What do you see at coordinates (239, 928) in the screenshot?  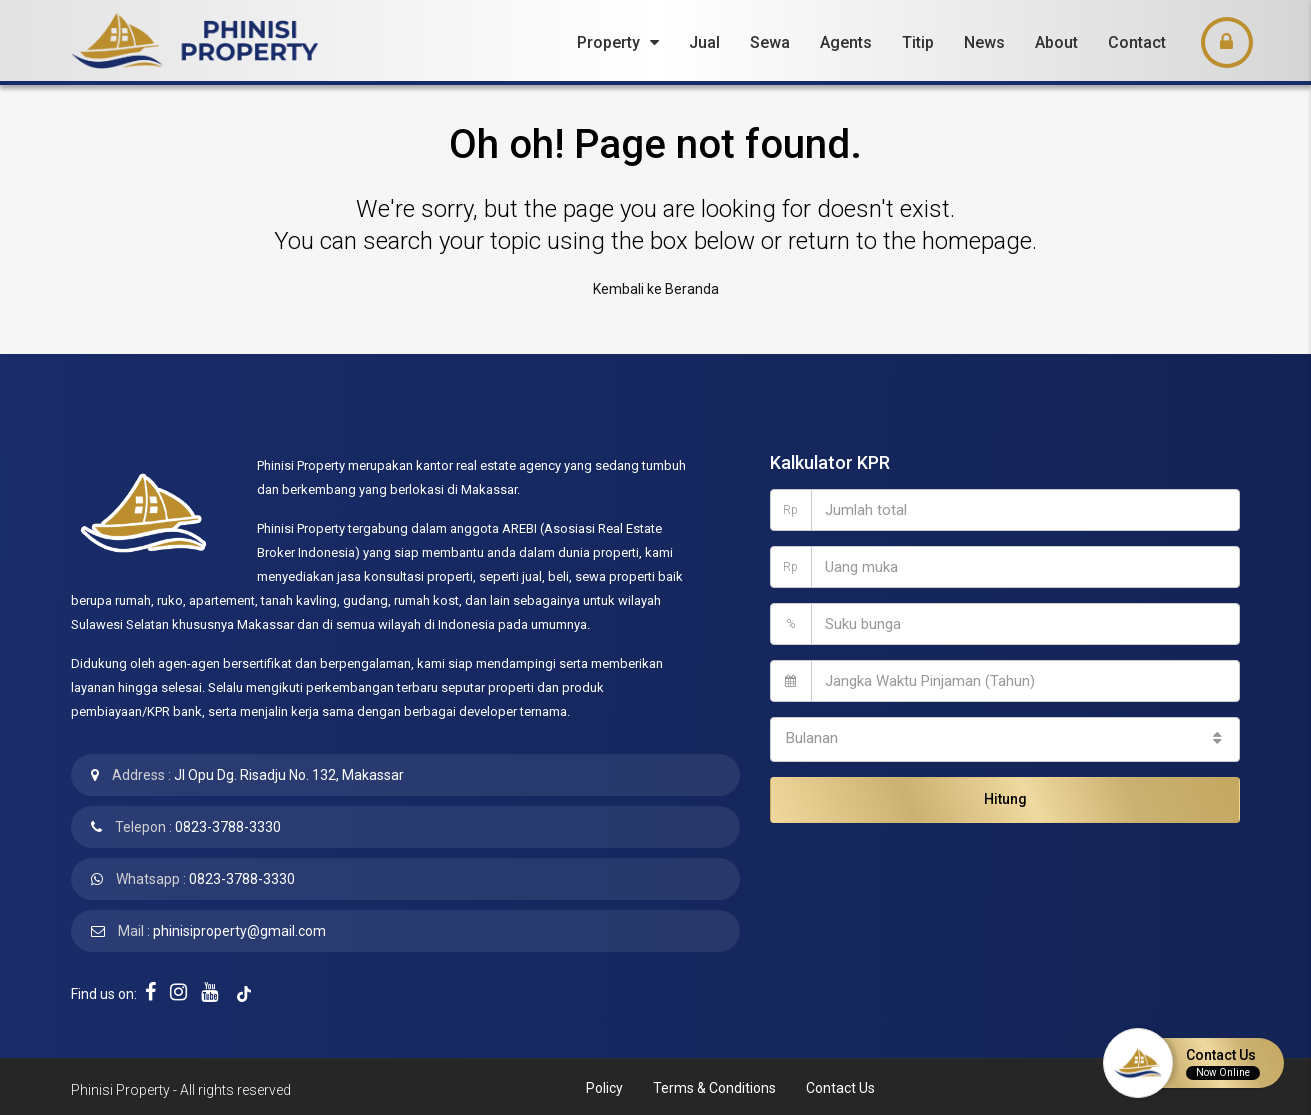 I see `phinisiproperty@gmail.com` at bounding box center [239, 928].